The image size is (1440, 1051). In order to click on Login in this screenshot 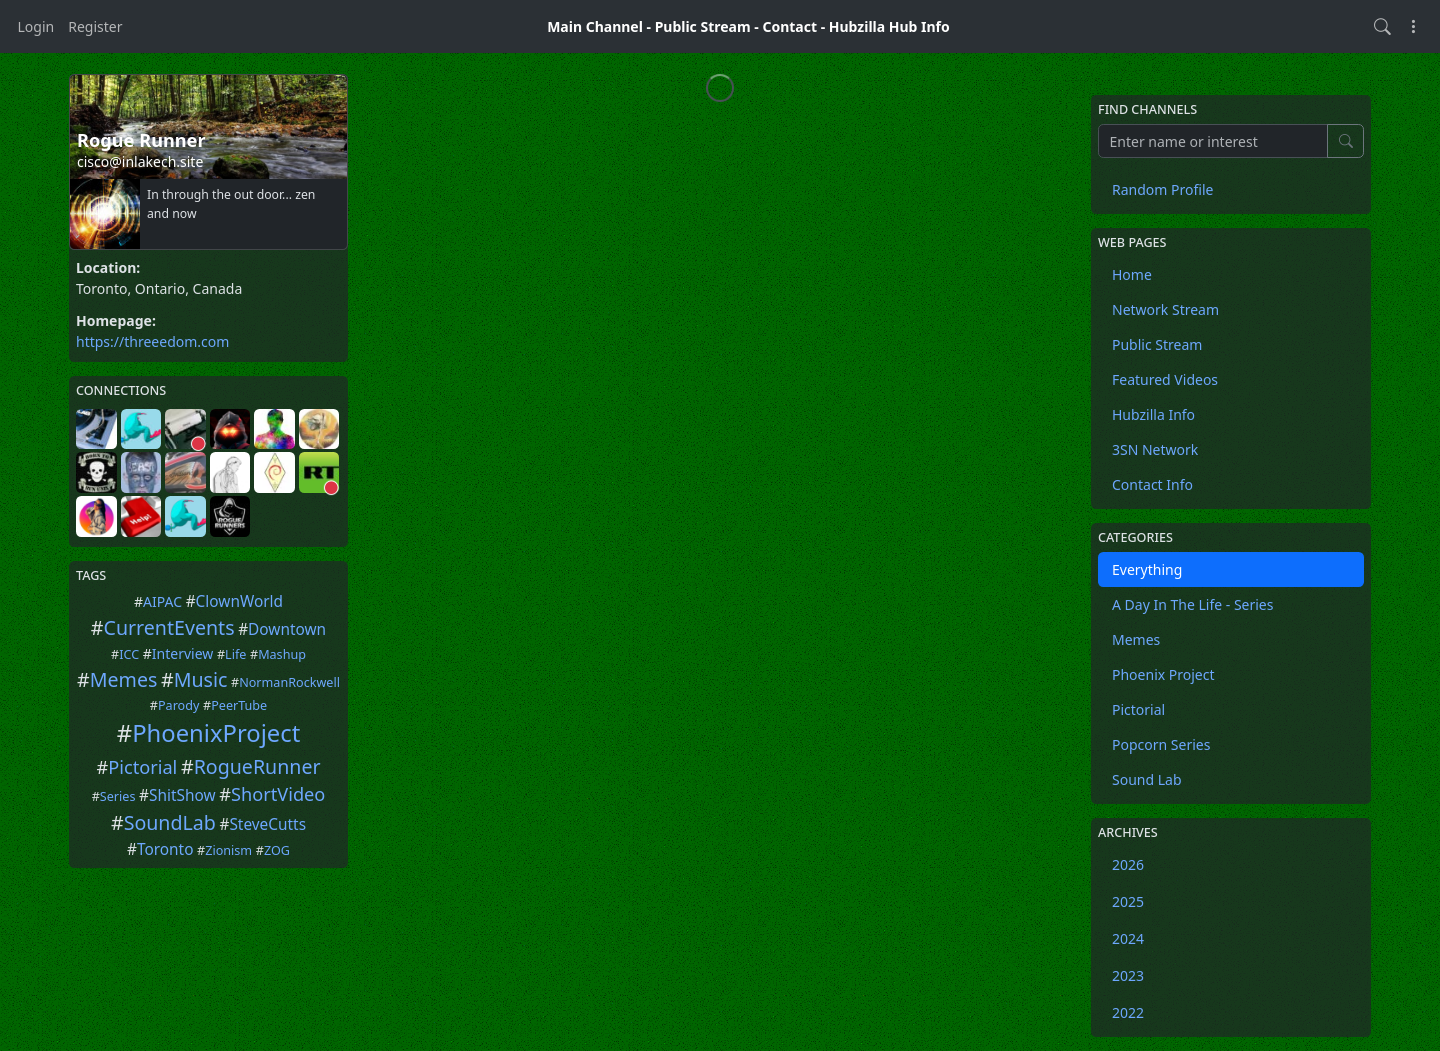, I will do `click(36, 26)`.